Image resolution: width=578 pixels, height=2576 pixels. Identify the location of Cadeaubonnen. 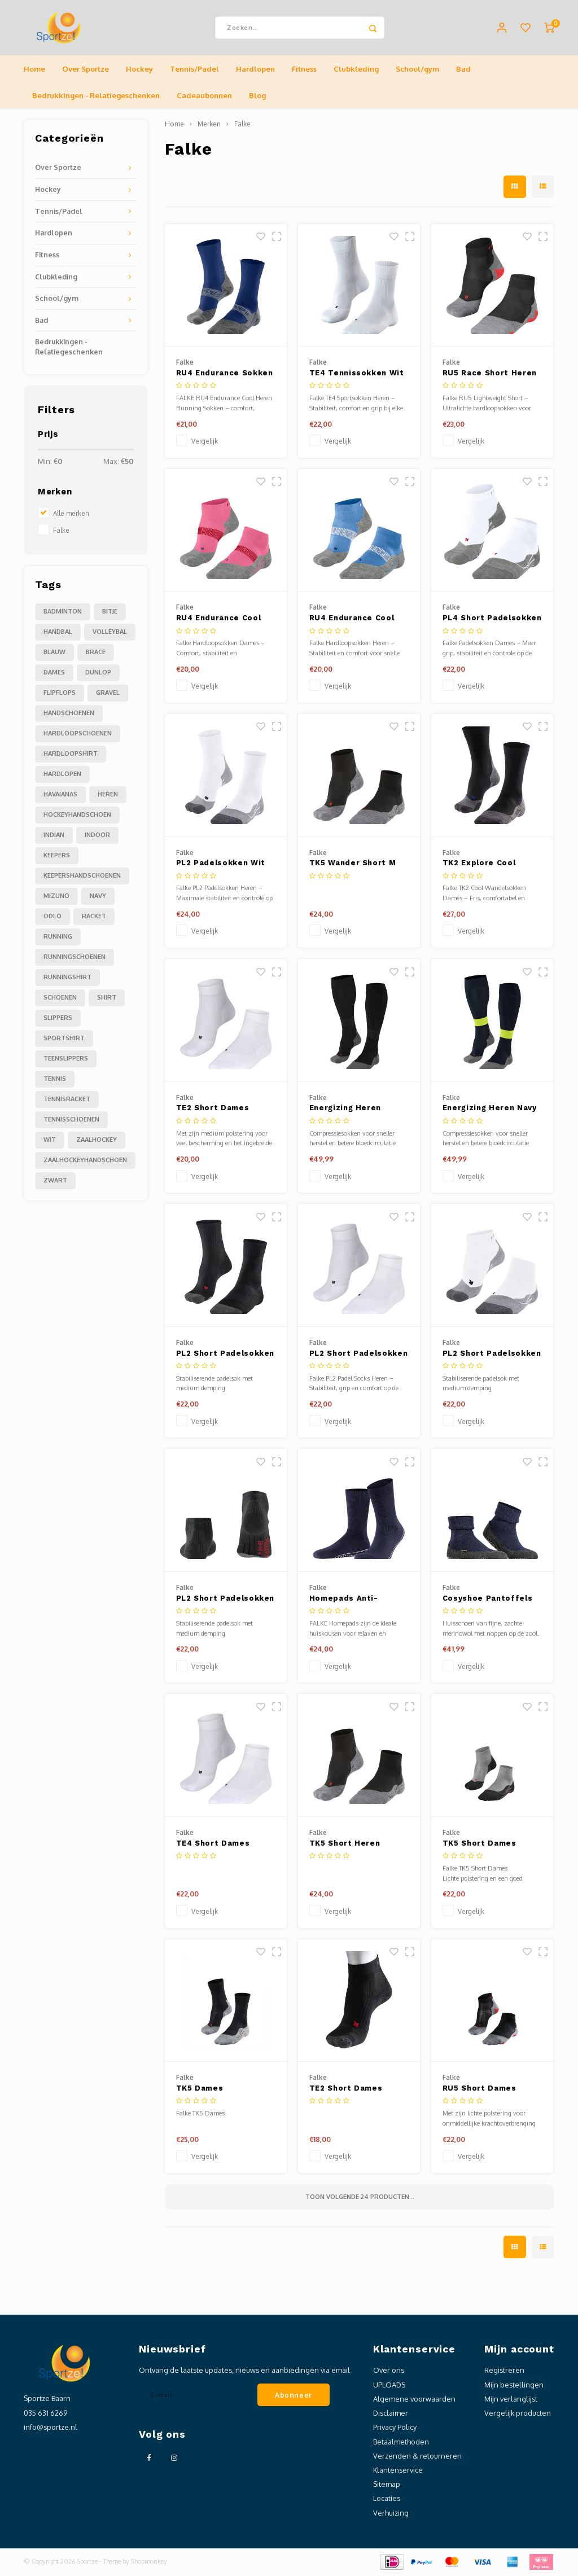
(204, 96).